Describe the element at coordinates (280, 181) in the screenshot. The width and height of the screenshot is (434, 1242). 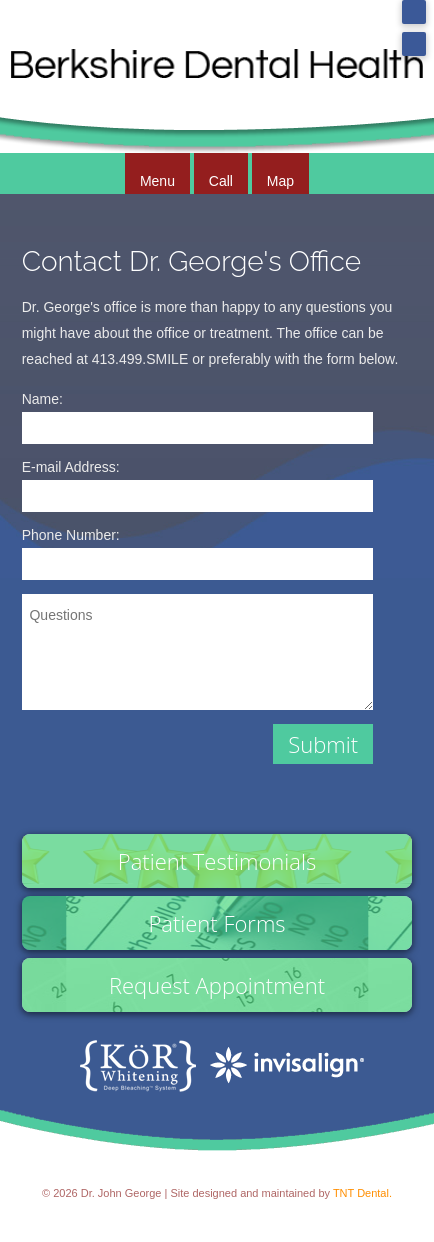
I see `Map` at that location.